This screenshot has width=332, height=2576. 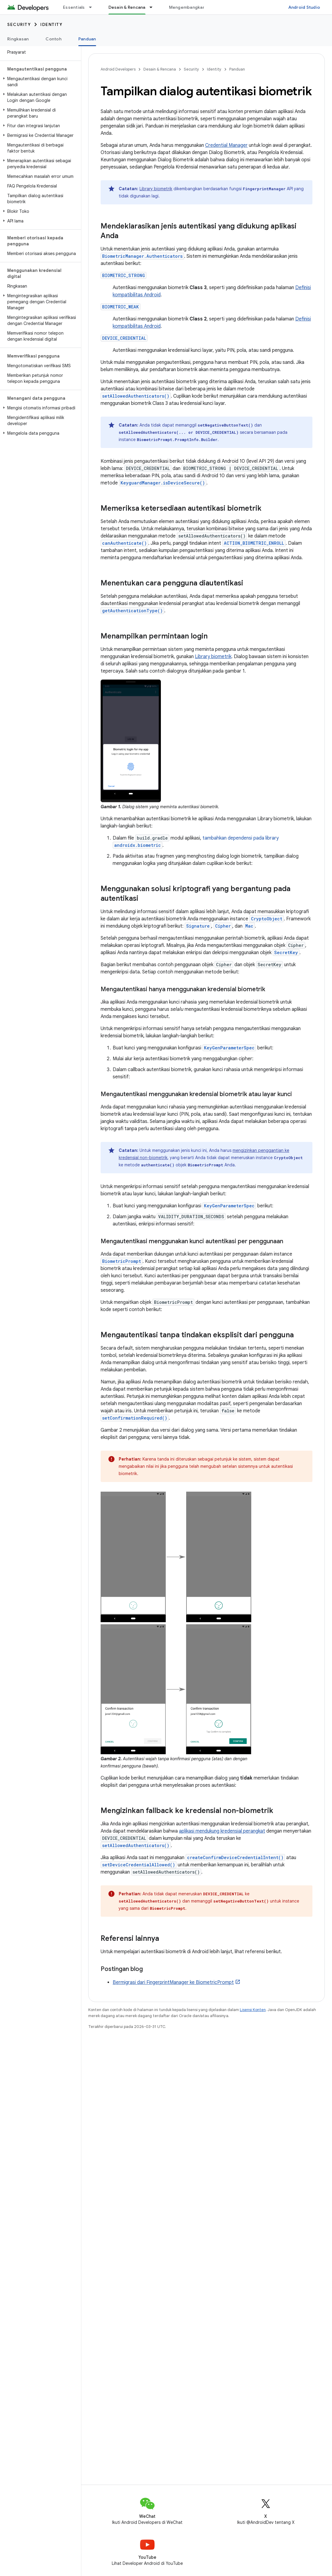 What do you see at coordinates (127, 7) in the screenshot?
I see `Desain & Rencana [Desain & Rencana, selected]` at bounding box center [127, 7].